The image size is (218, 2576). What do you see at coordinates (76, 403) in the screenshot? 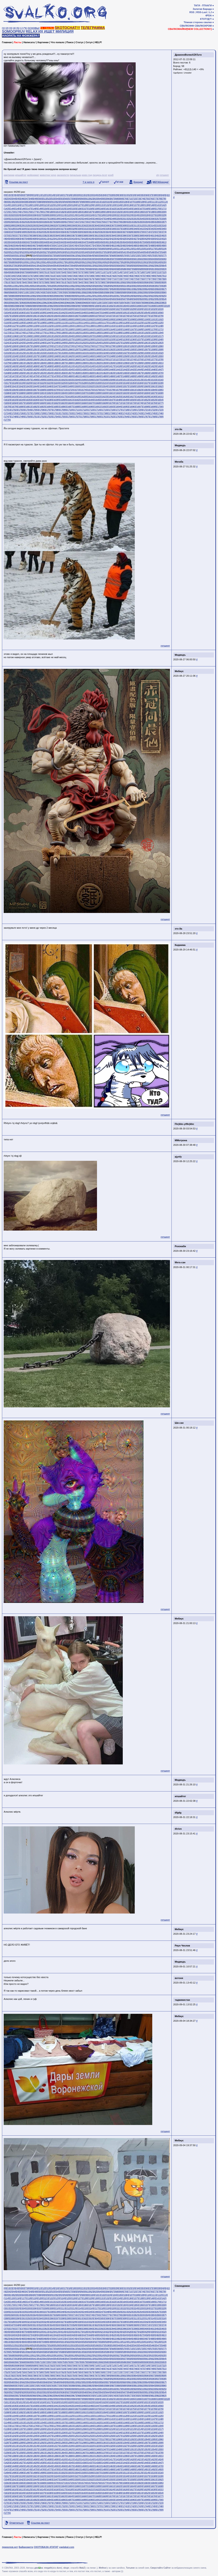
I see `[1665]` at bounding box center [76, 403].